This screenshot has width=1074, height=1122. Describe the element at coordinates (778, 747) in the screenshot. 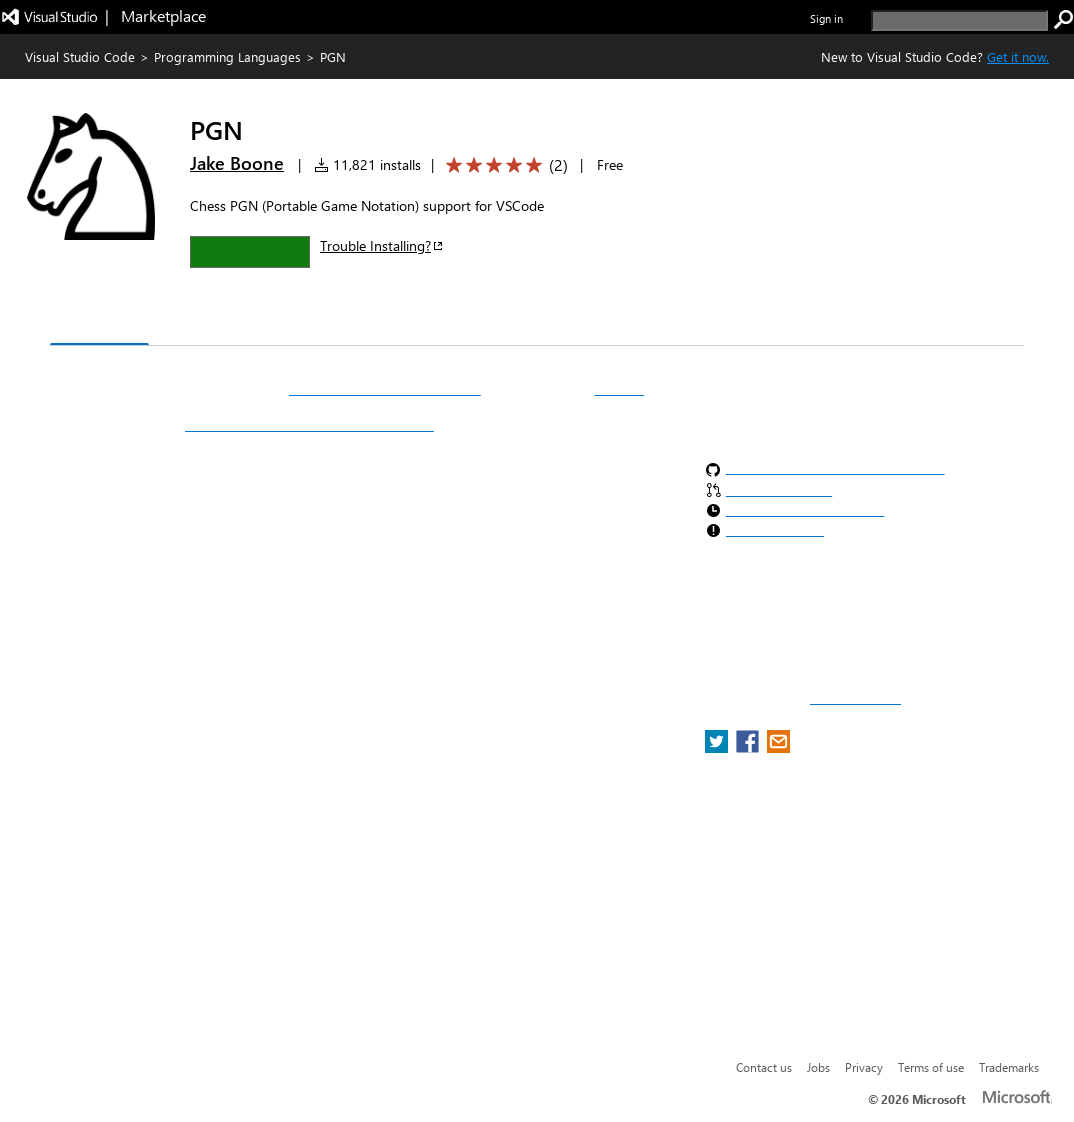

I see `[share extension on email]` at that location.